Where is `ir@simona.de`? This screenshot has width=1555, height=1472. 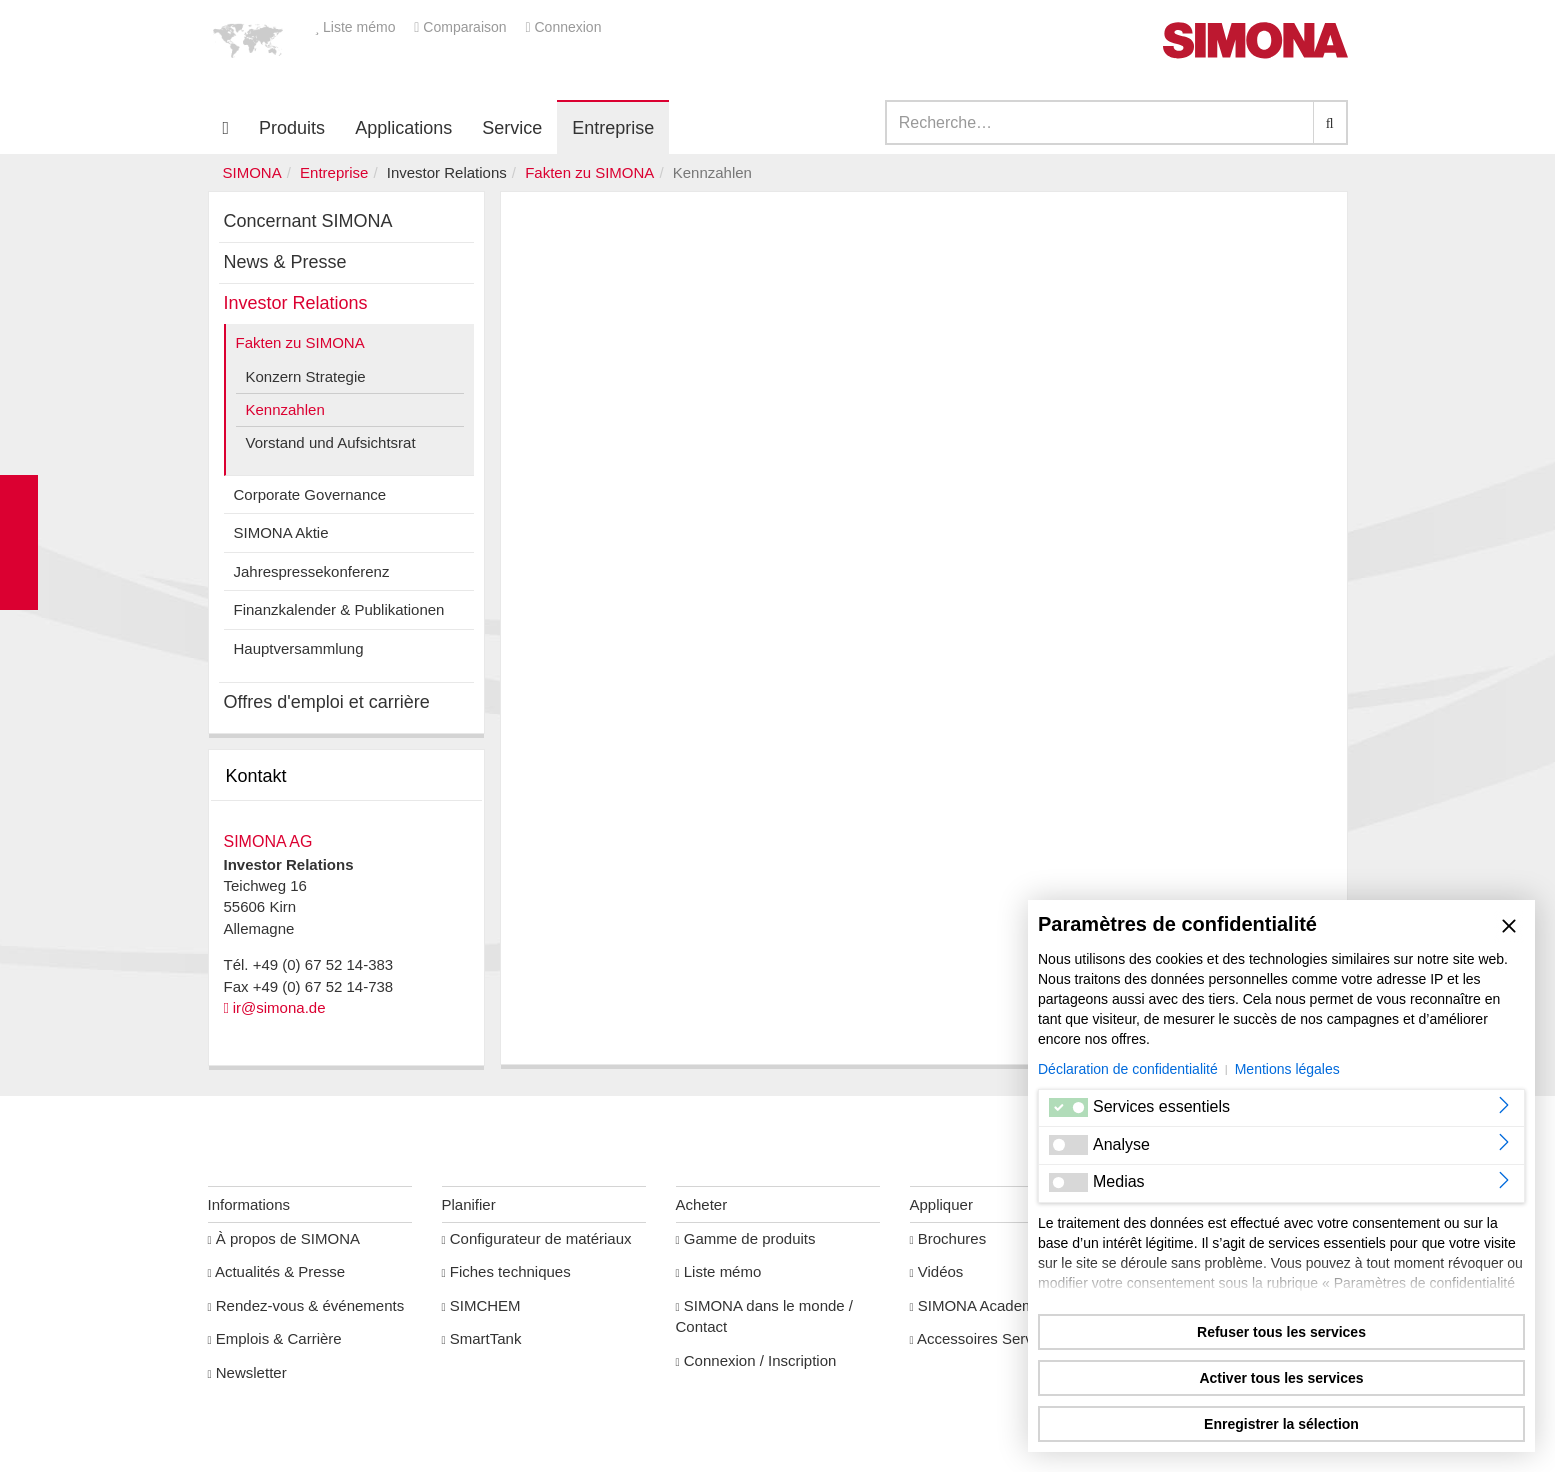 ir@simona.de is located at coordinates (279, 1007).